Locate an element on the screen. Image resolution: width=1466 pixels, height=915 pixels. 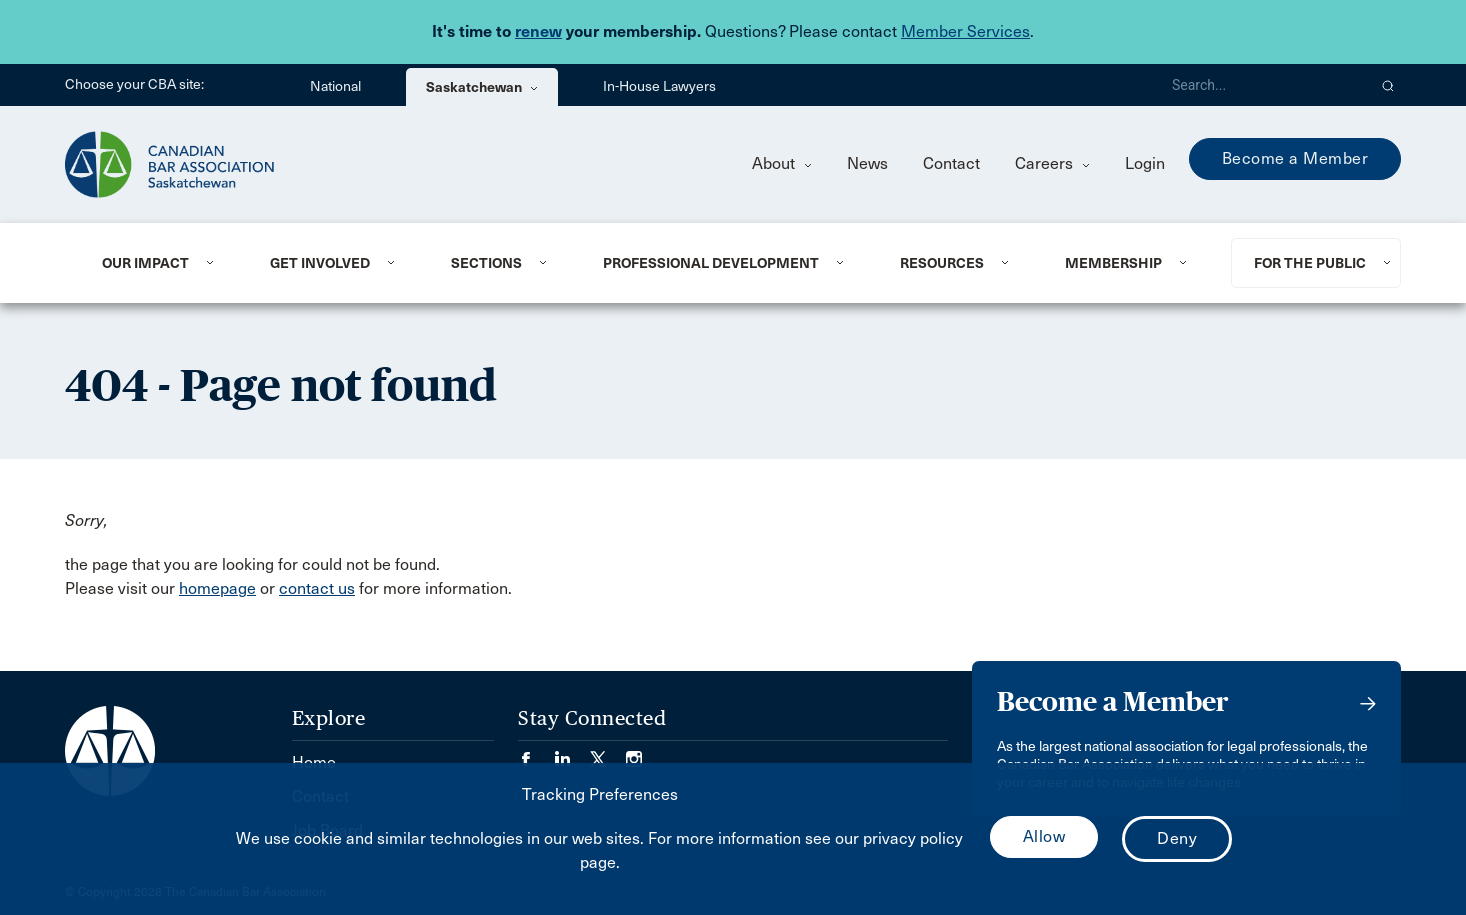
News is located at coordinates (867, 163).